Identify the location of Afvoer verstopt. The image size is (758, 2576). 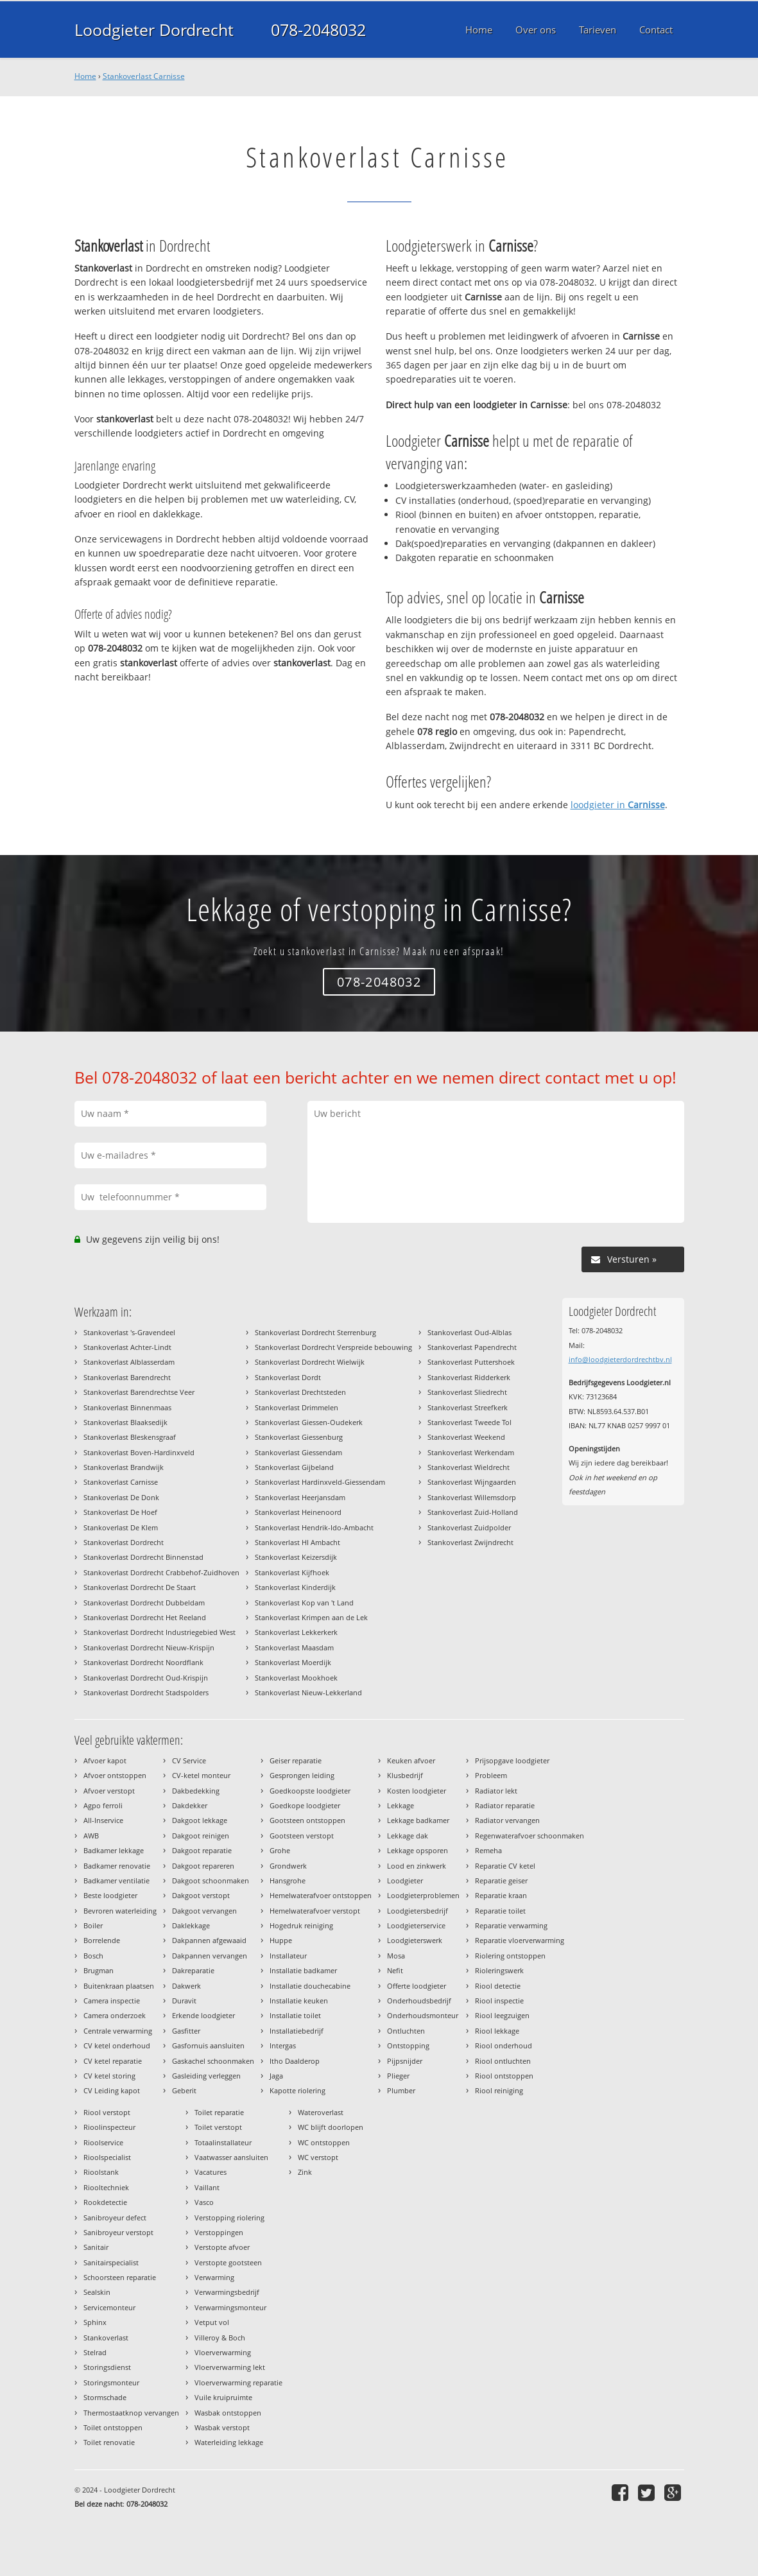
(109, 1790).